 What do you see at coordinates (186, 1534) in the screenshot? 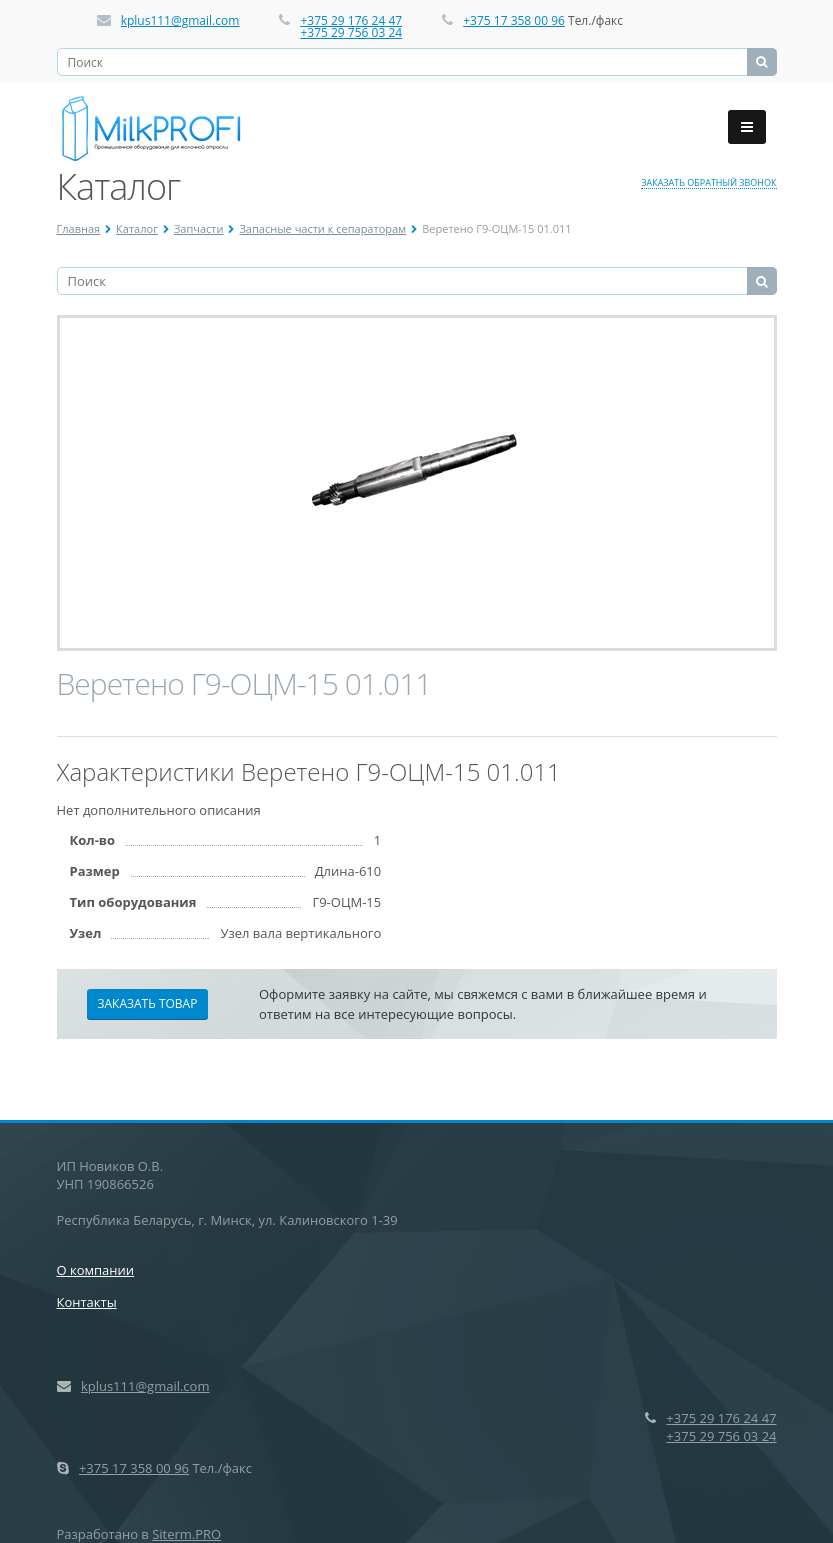
I see `Siterm.PRO` at bounding box center [186, 1534].